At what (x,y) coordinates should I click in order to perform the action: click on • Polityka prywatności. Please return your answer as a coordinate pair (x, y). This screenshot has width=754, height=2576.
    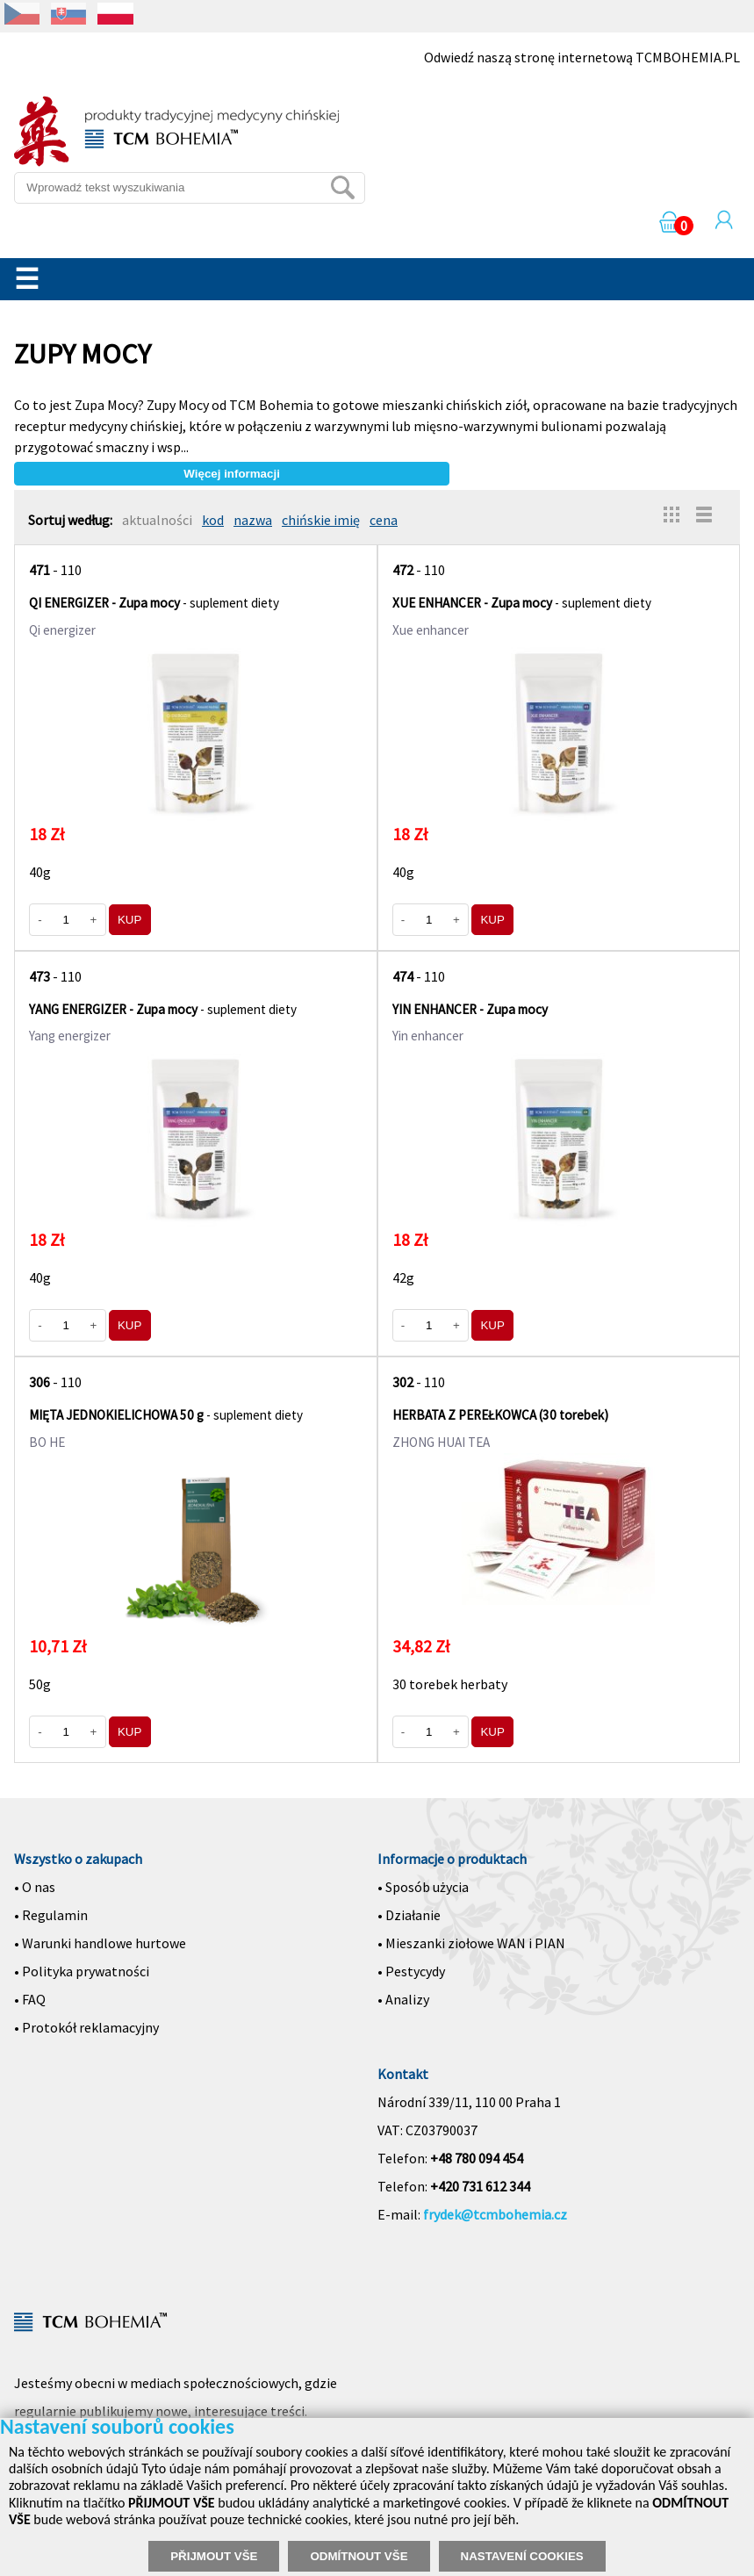
    Looking at the image, I should click on (81, 1971).